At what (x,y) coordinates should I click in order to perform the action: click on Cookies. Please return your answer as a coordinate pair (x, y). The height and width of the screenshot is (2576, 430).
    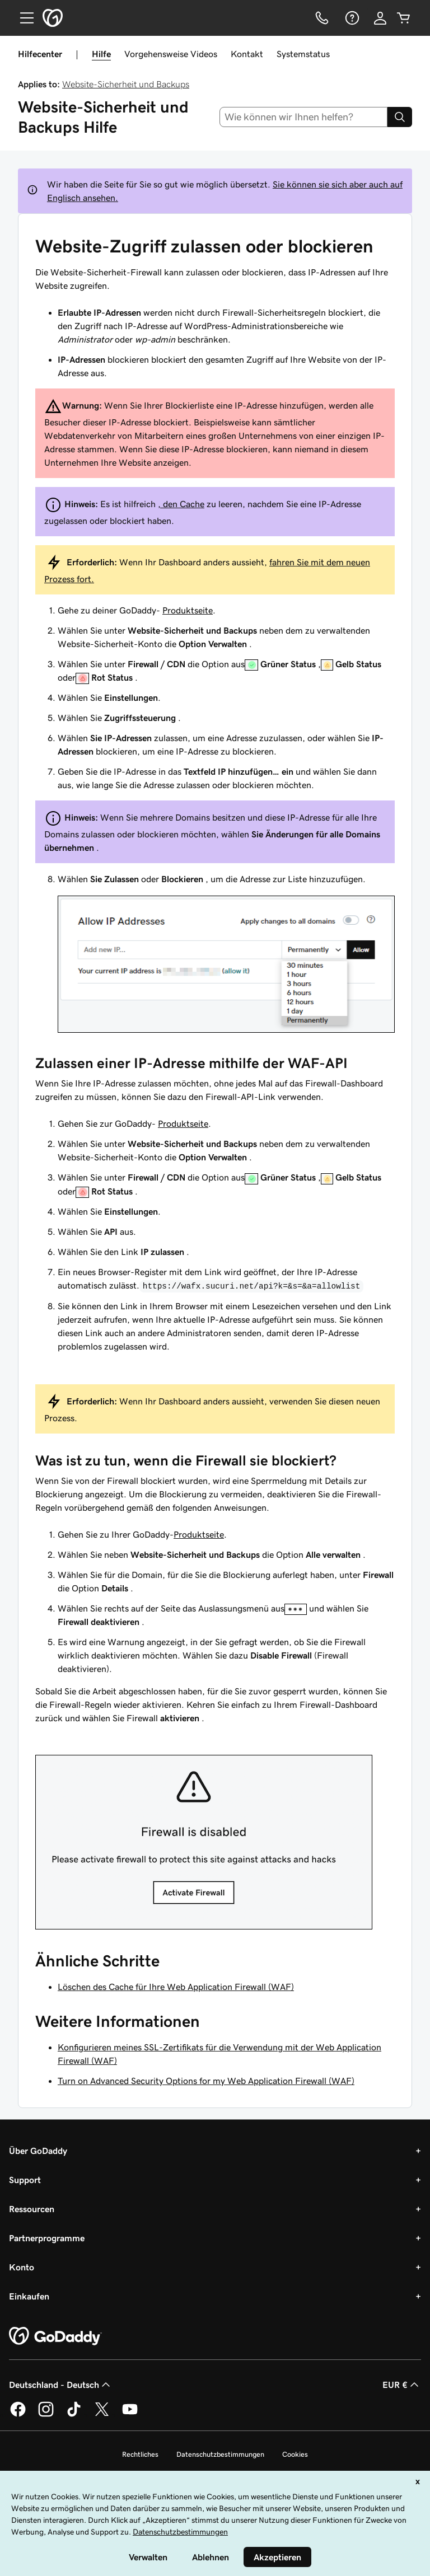
    Looking at the image, I should click on (295, 2454).